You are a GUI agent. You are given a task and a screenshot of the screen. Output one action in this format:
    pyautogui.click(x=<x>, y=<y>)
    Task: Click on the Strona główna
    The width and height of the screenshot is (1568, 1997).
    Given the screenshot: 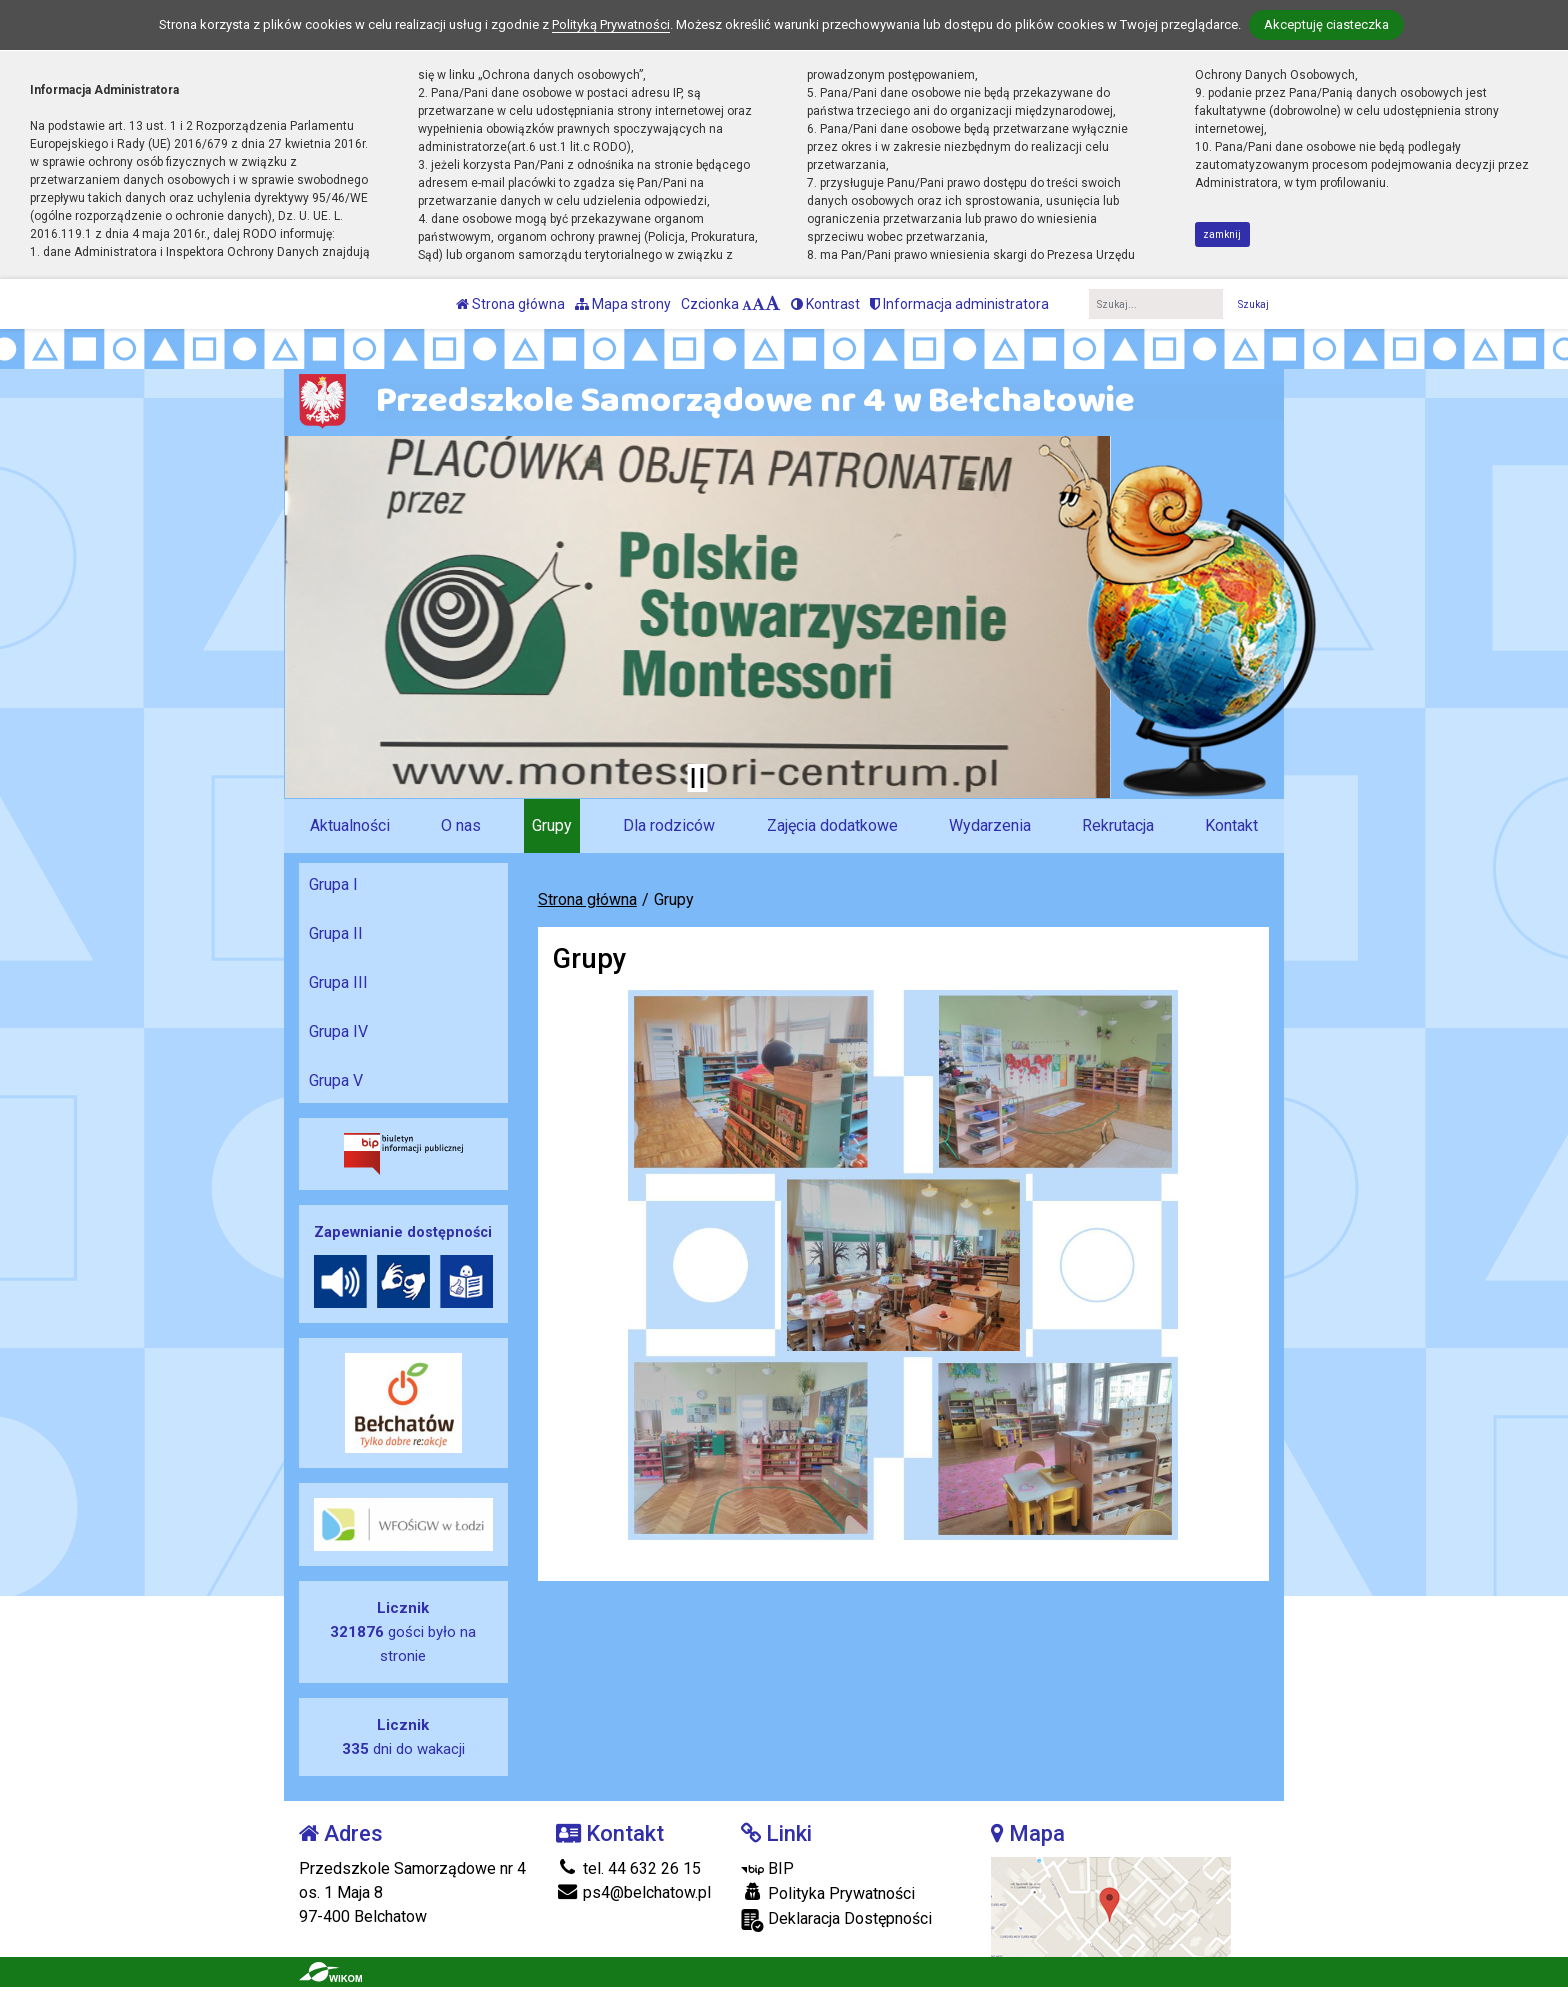 What is the action you would take?
    pyautogui.click(x=510, y=304)
    